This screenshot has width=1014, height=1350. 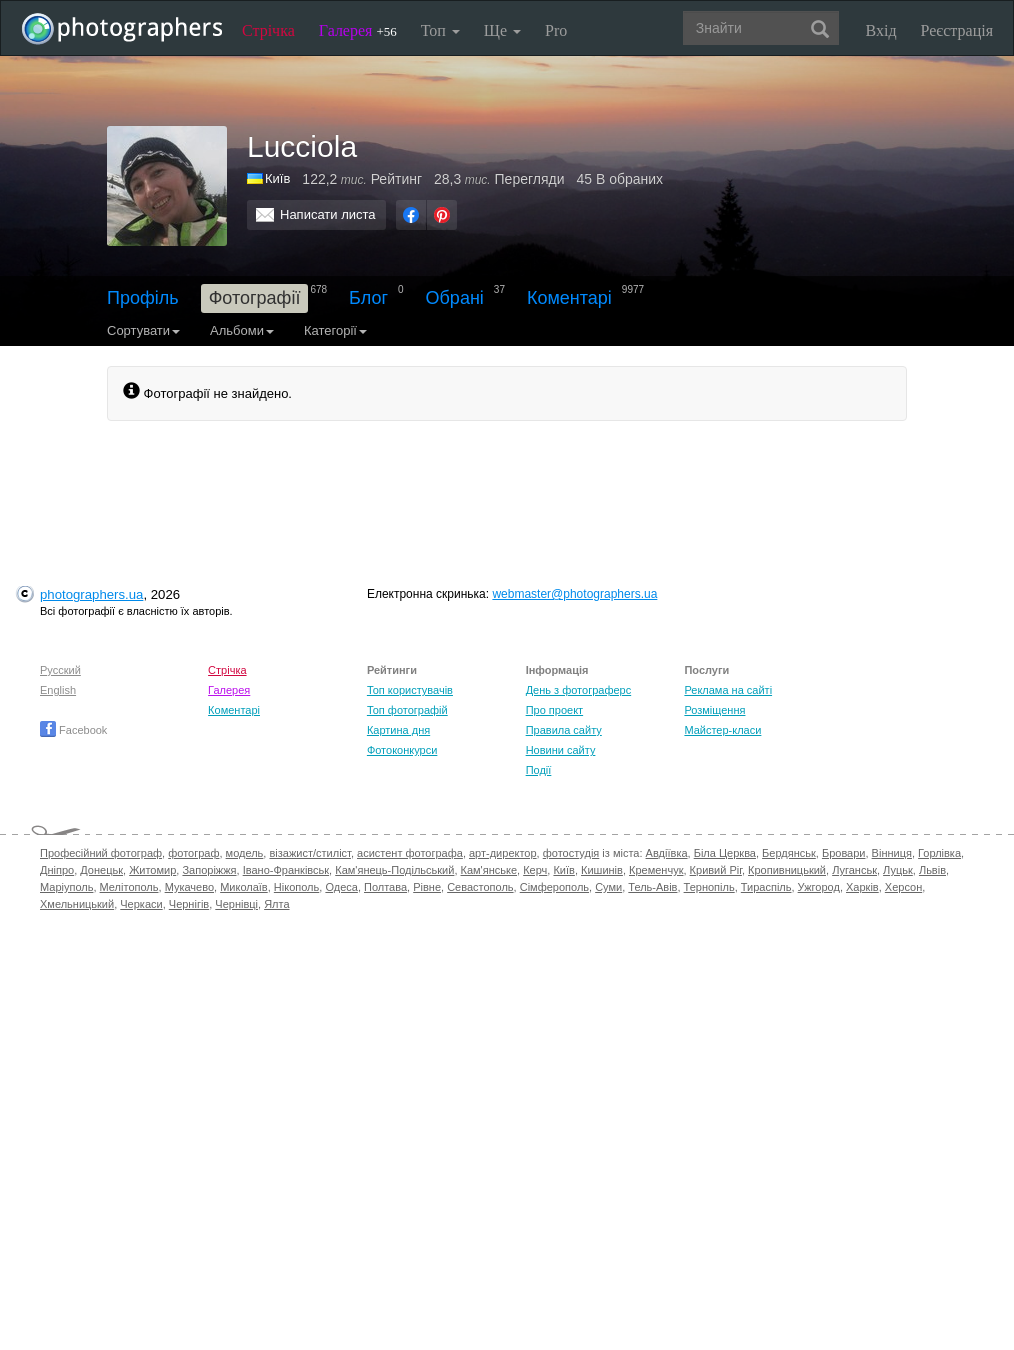 I want to click on Стрічка, so click(x=268, y=30).